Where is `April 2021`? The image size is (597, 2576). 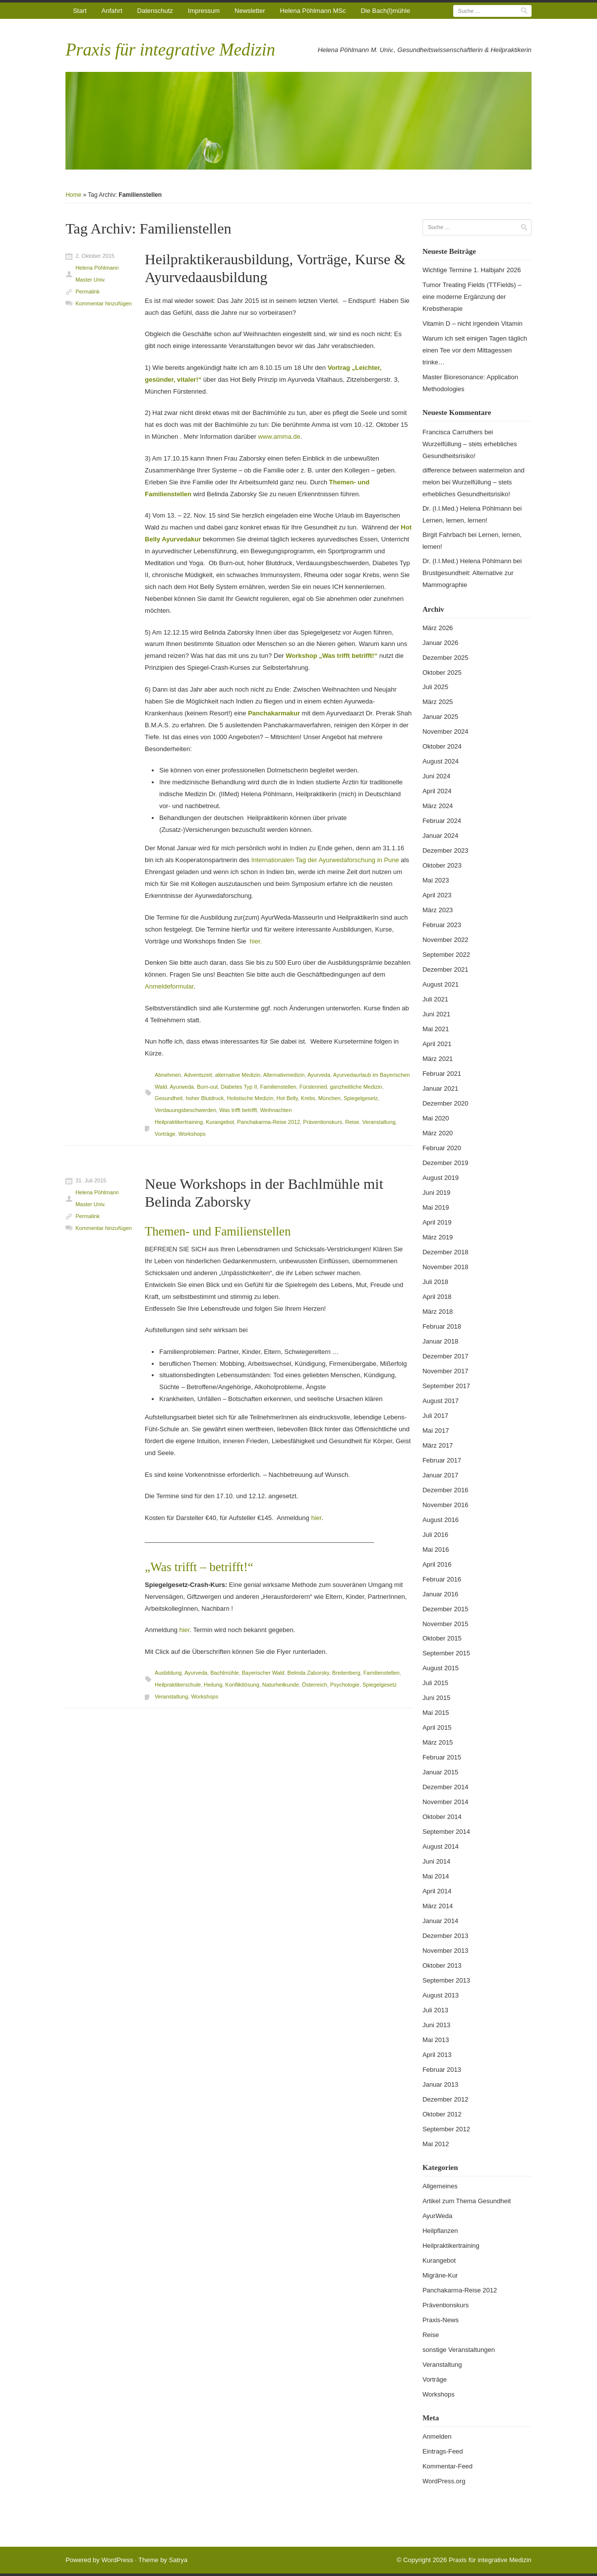 April 2021 is located at coordinates (437, 1044).